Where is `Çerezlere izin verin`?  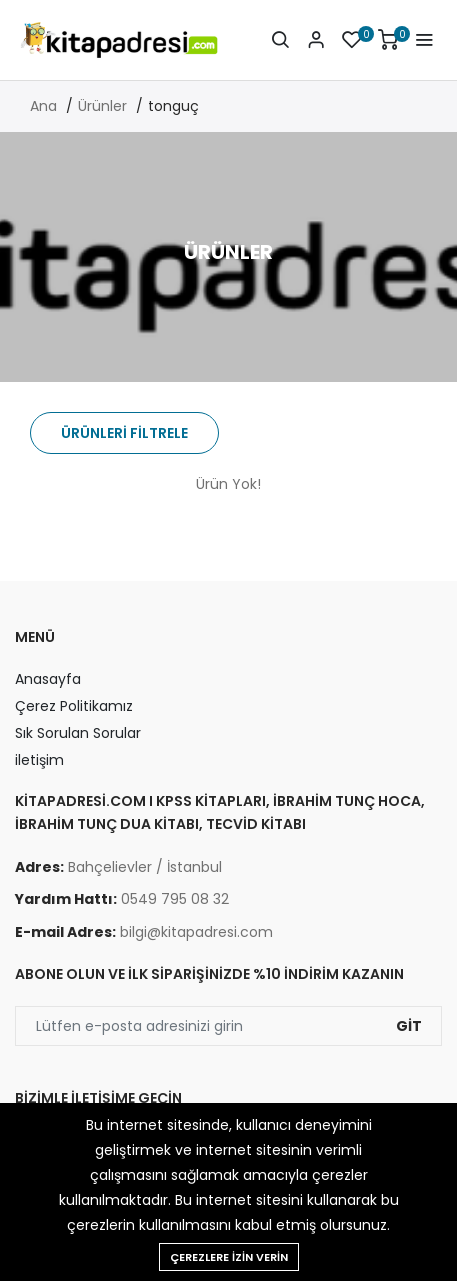 Çerezlere izin verin is located at coordinates (229, 1257).